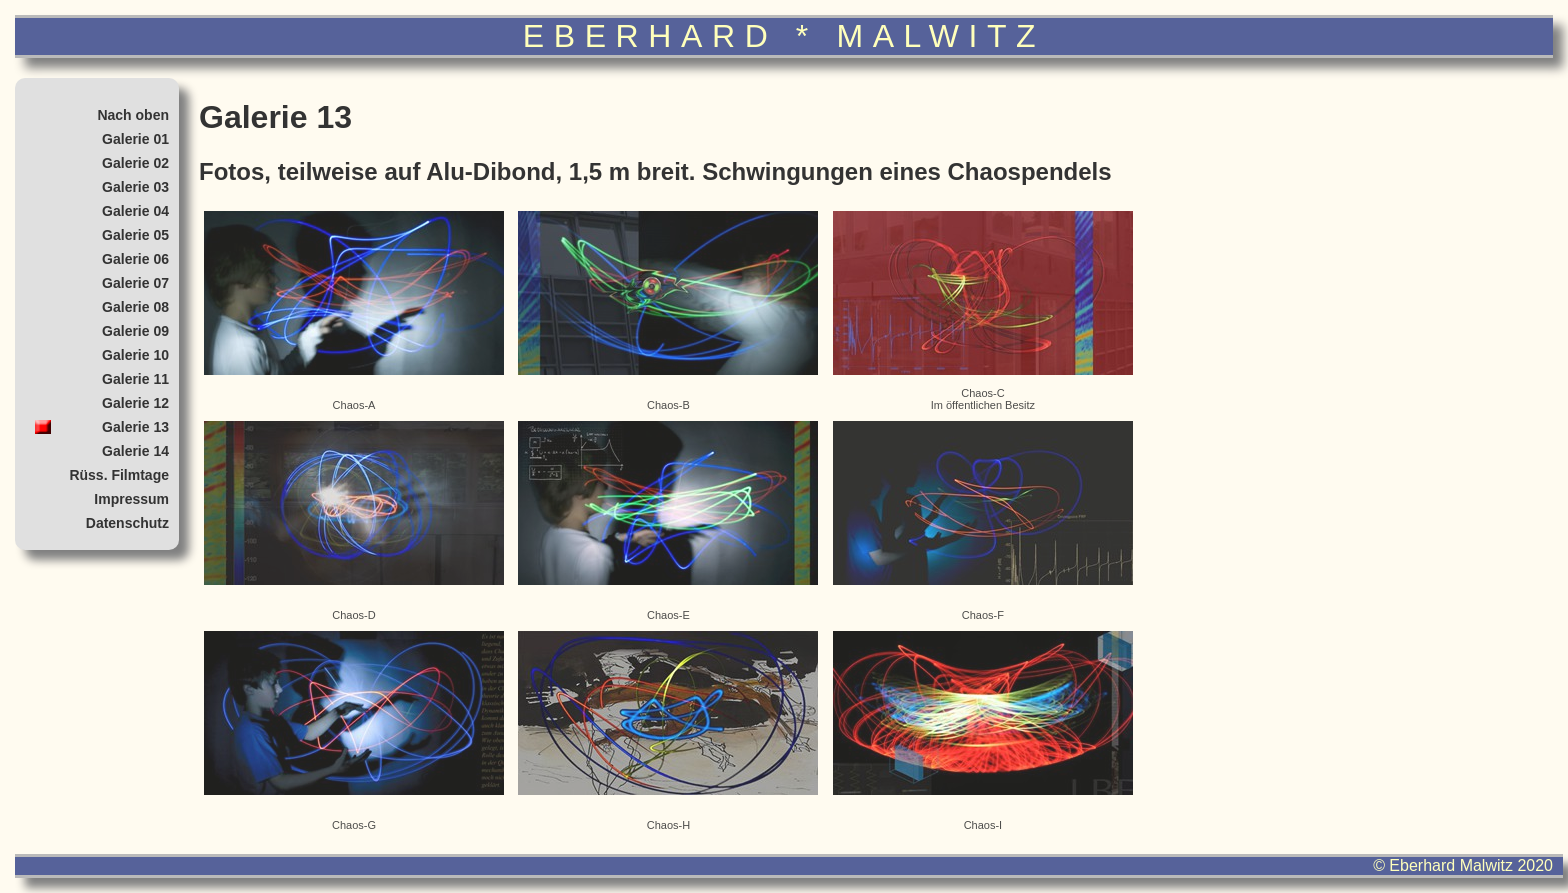 Image resolution: width=1568 pixels, height=893 pixels. Describe the element at coordinates (135, 187) in the screenshot. I see `Galerie 03` at that location.